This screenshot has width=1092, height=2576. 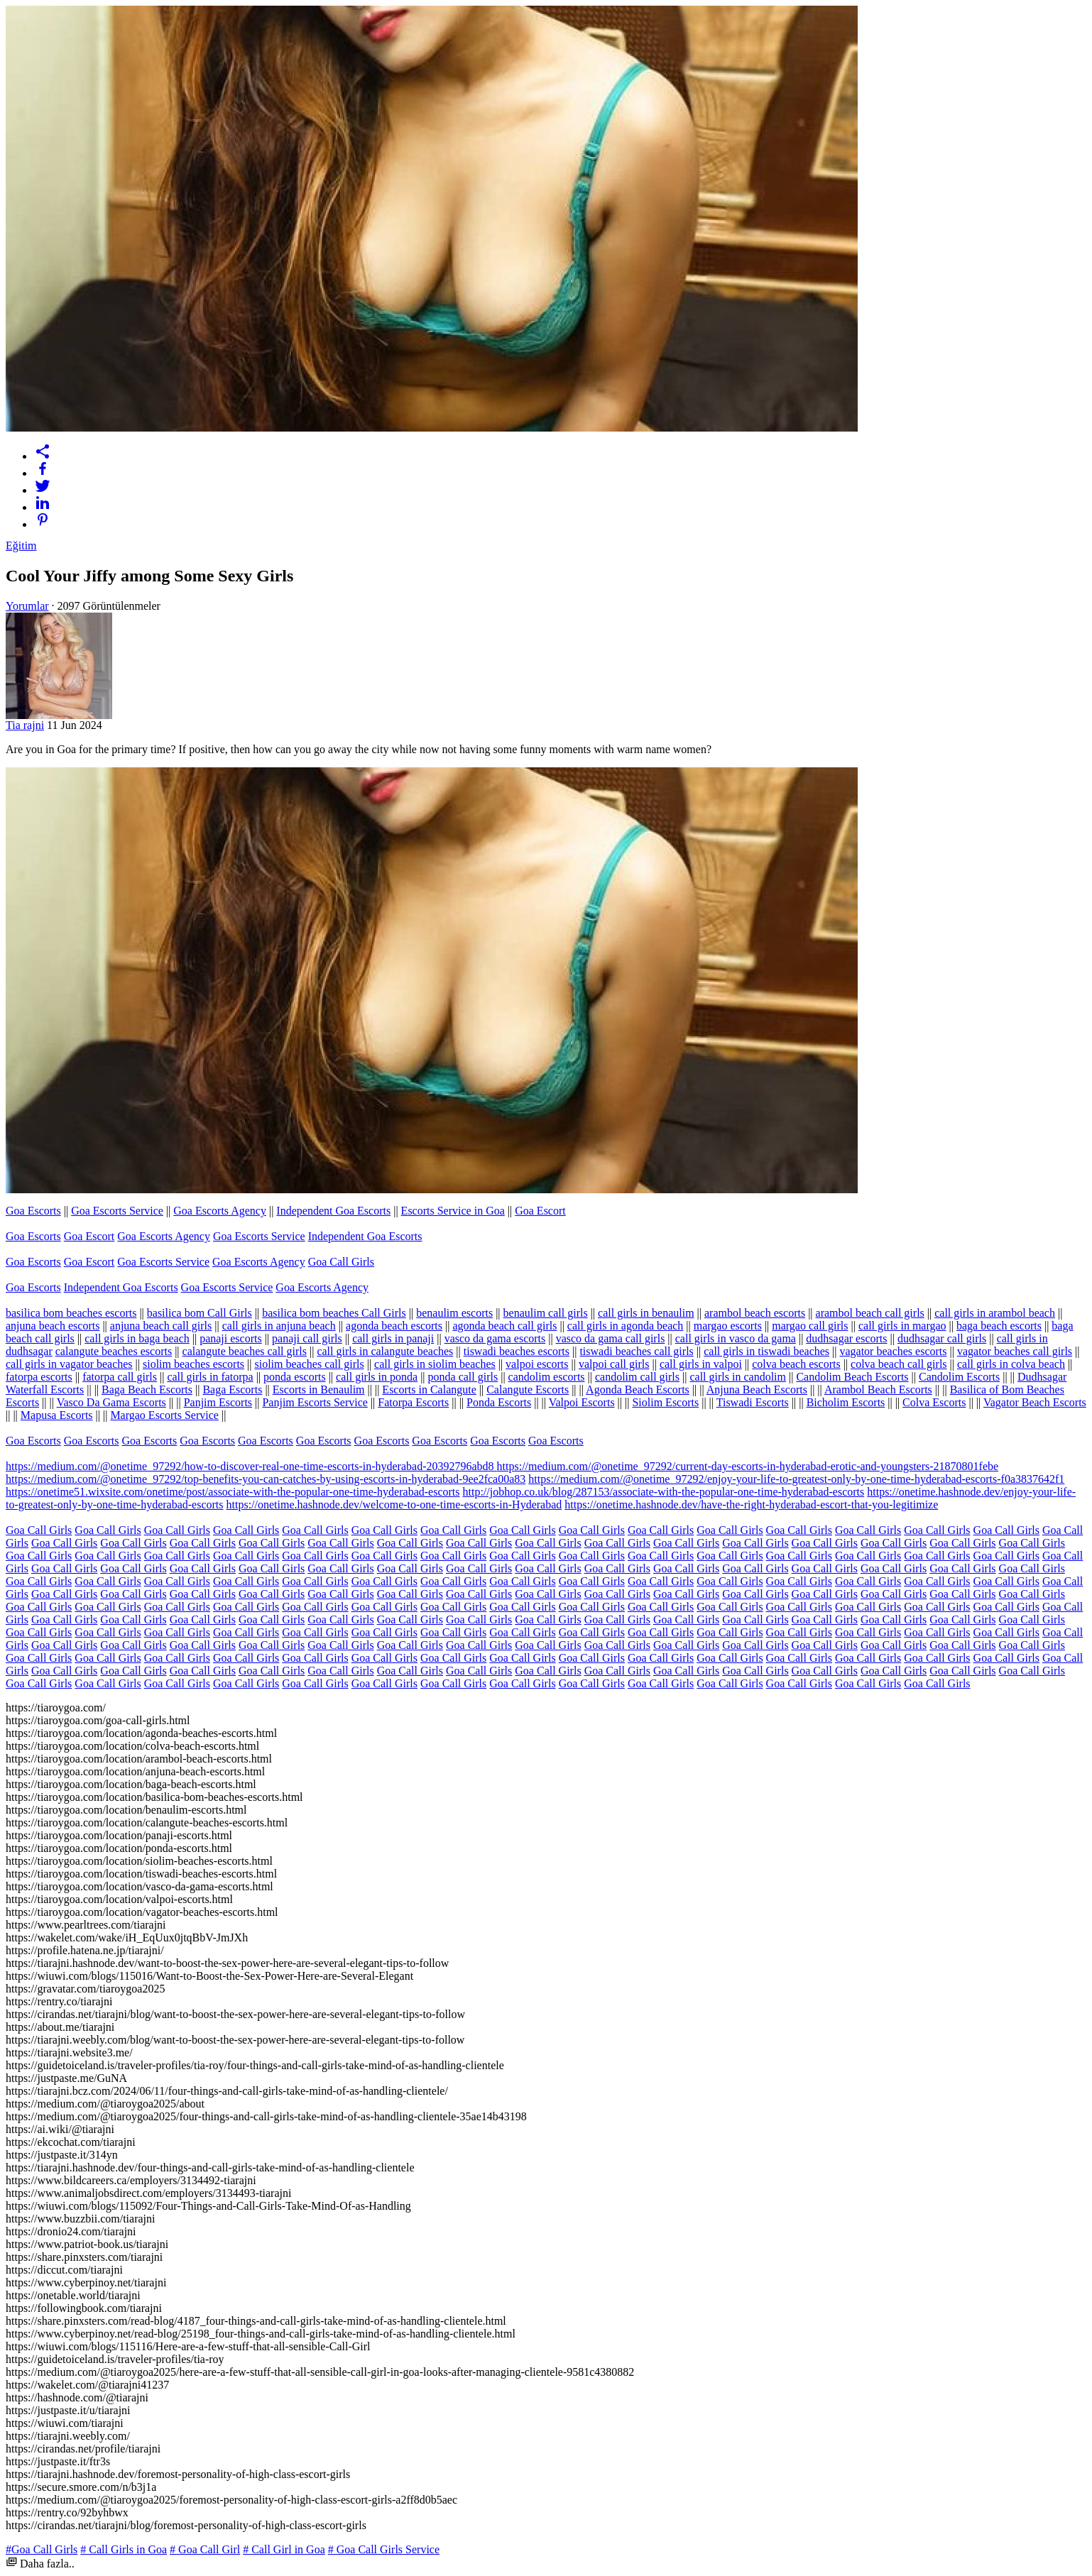 I want to click on vagator beaches escorts, so click(x=892, y=1351).